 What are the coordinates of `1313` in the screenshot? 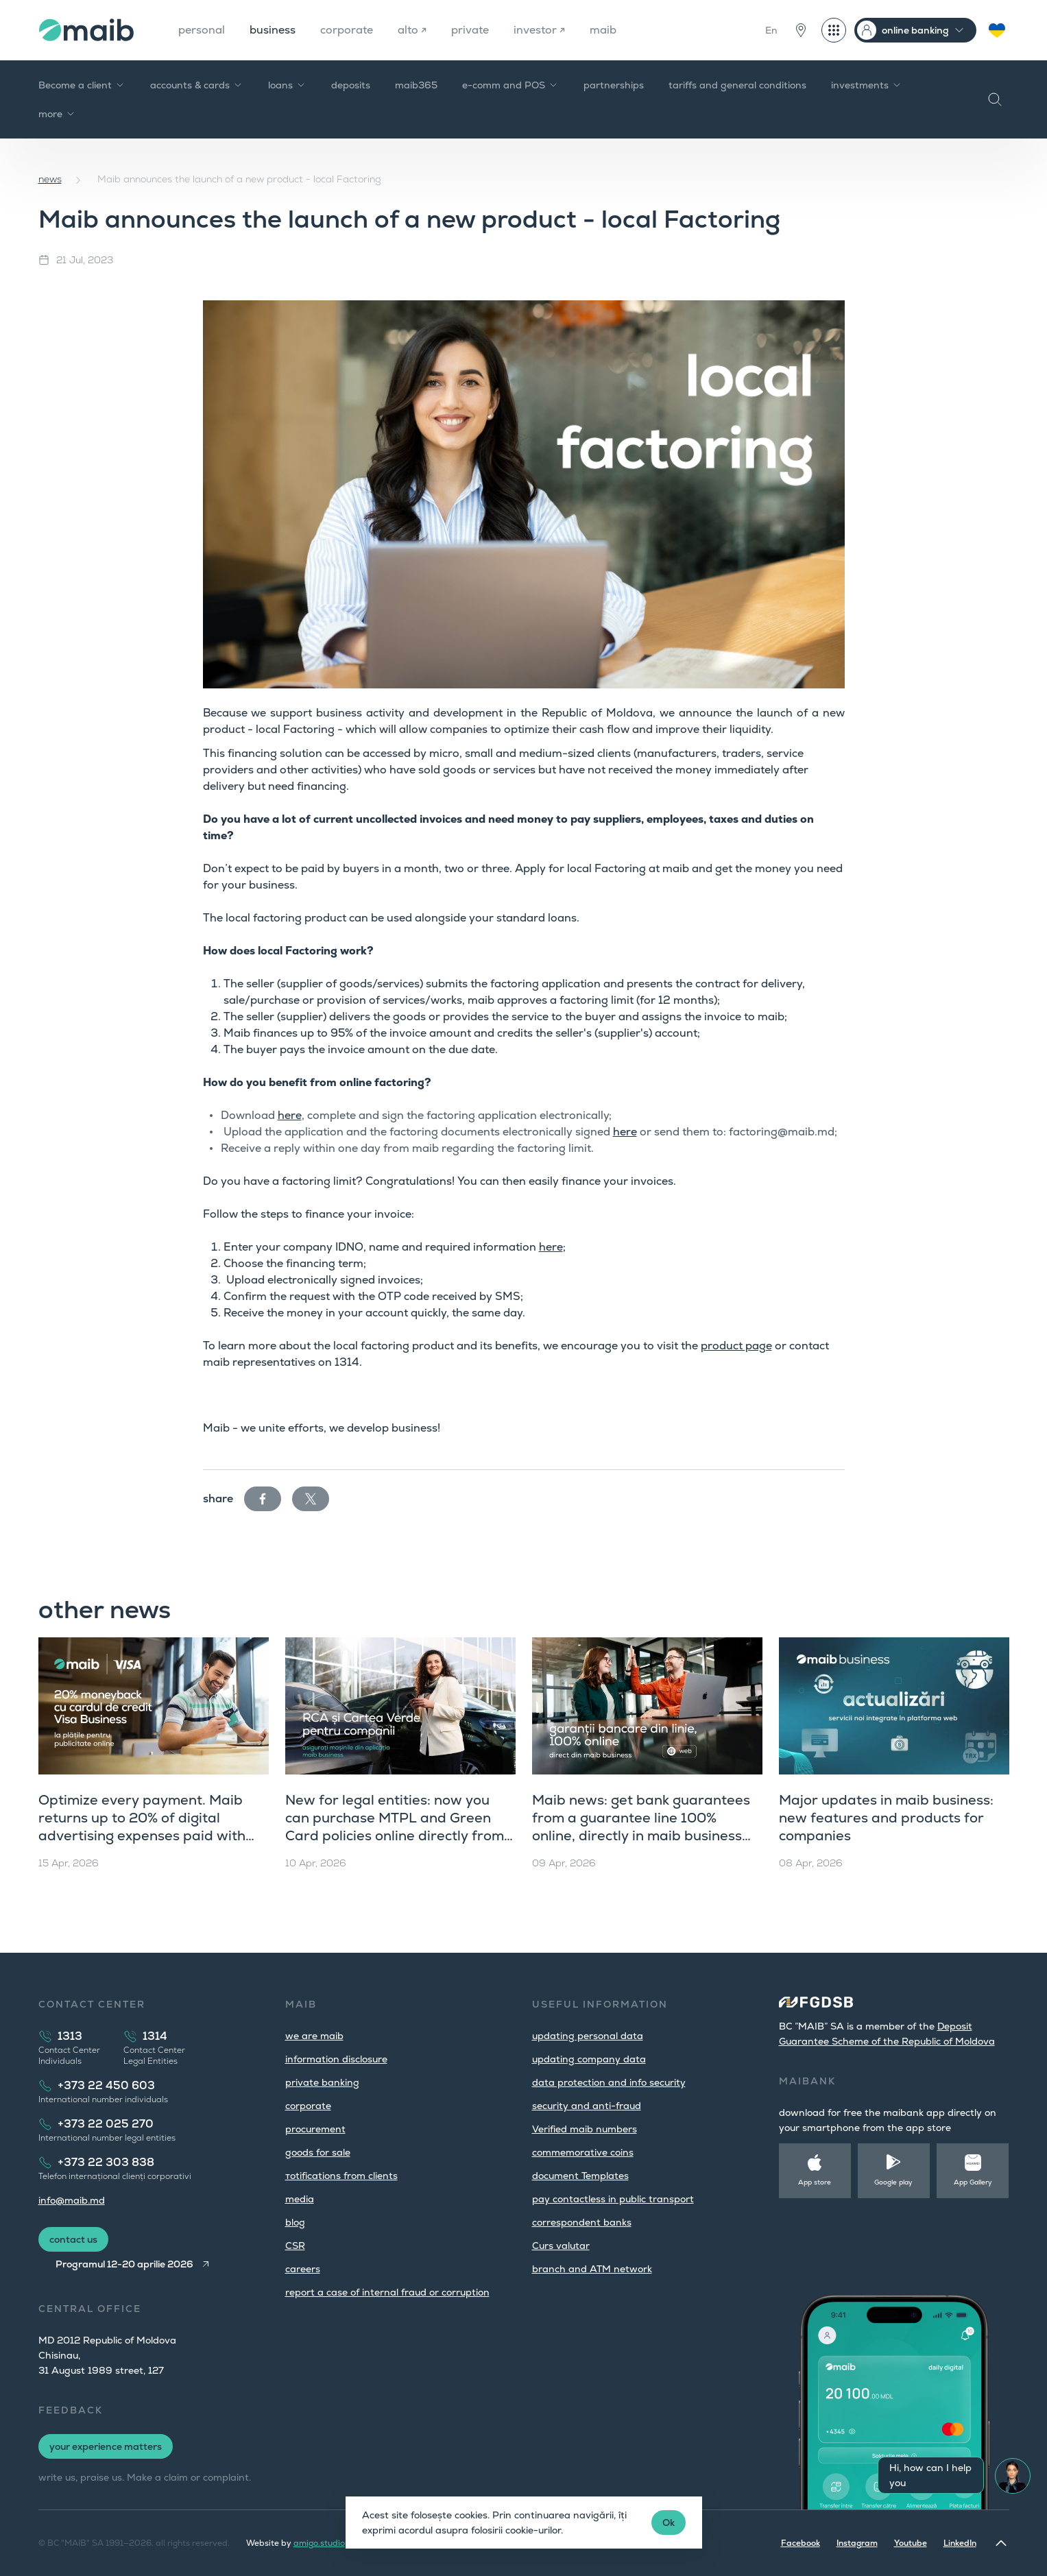 It's located at (70, 2036).